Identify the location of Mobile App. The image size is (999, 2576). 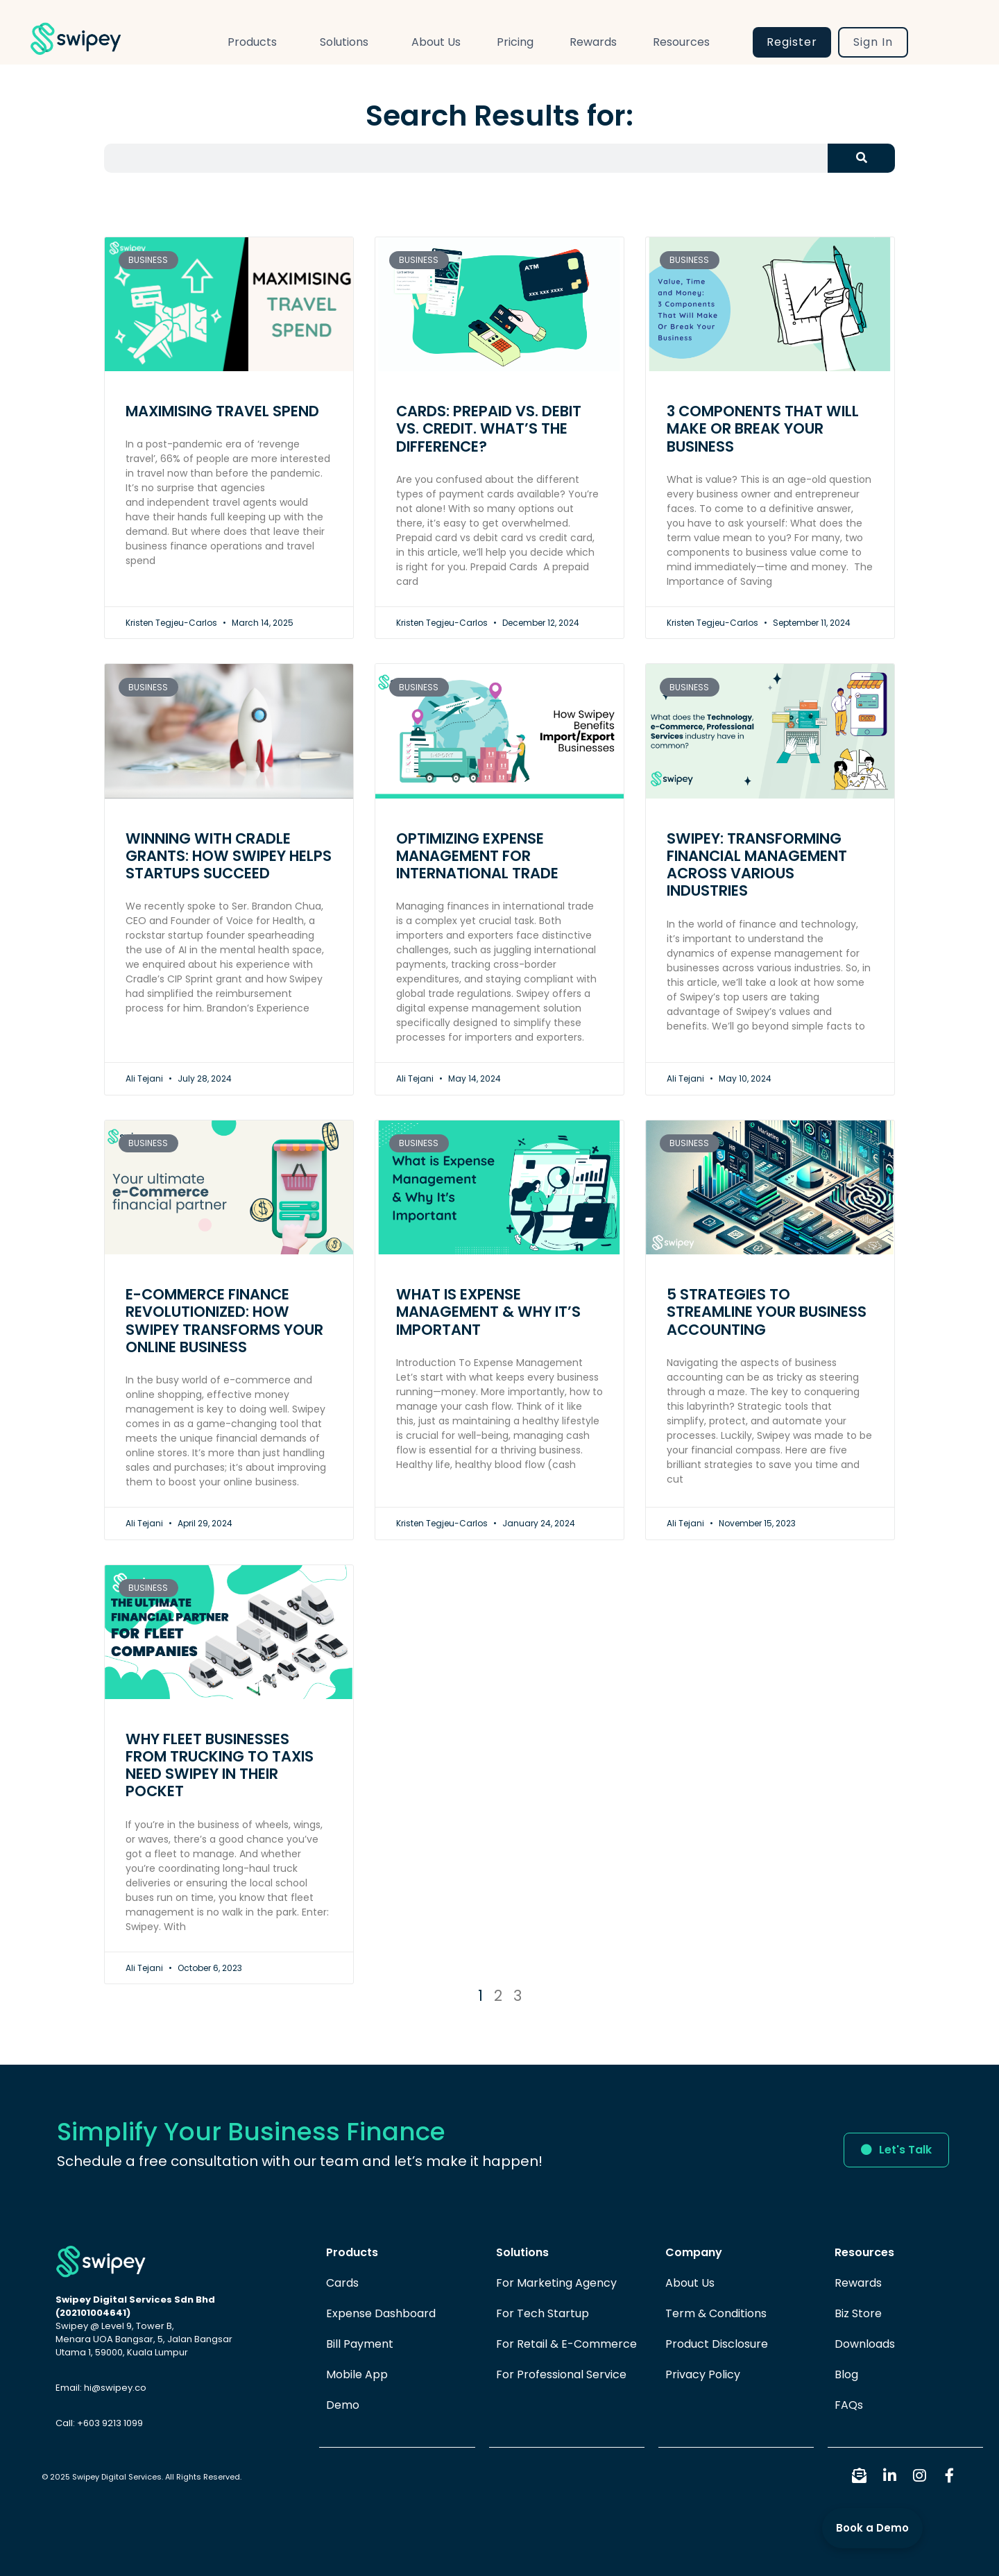
(357, 2374).